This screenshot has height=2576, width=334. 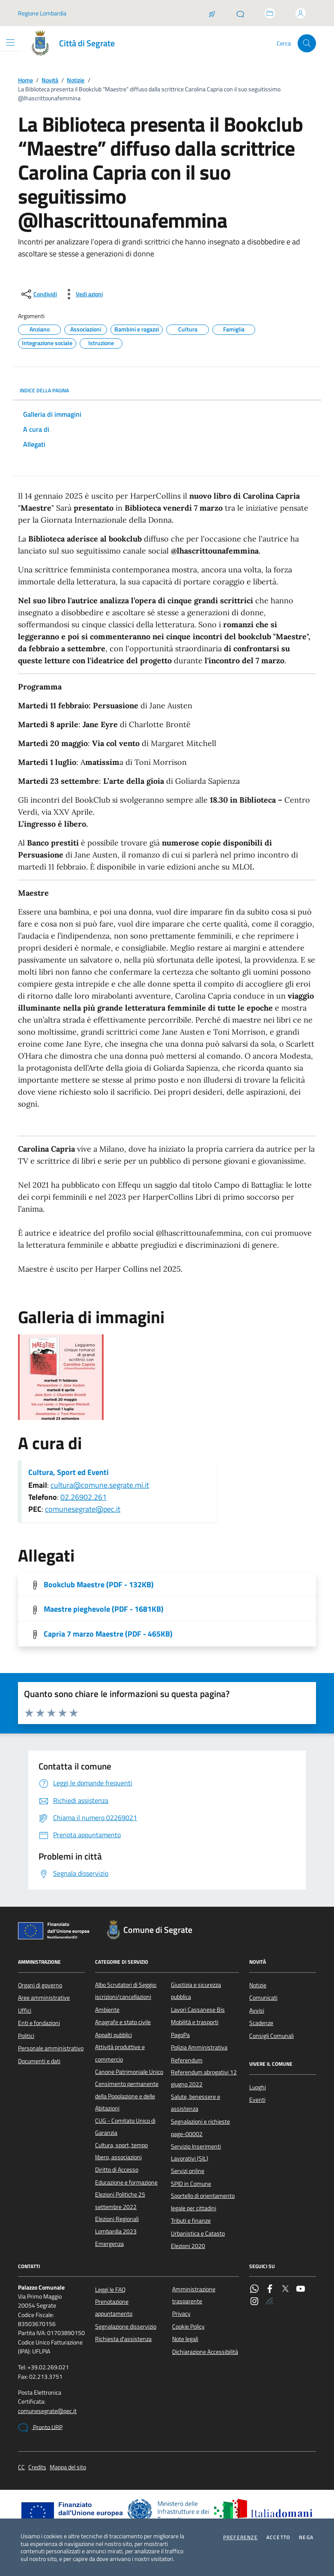 What do you see at coordinates (83, 1497) in the screenshot?
I see `02.26902.261` at bounding box center [83, 1497].